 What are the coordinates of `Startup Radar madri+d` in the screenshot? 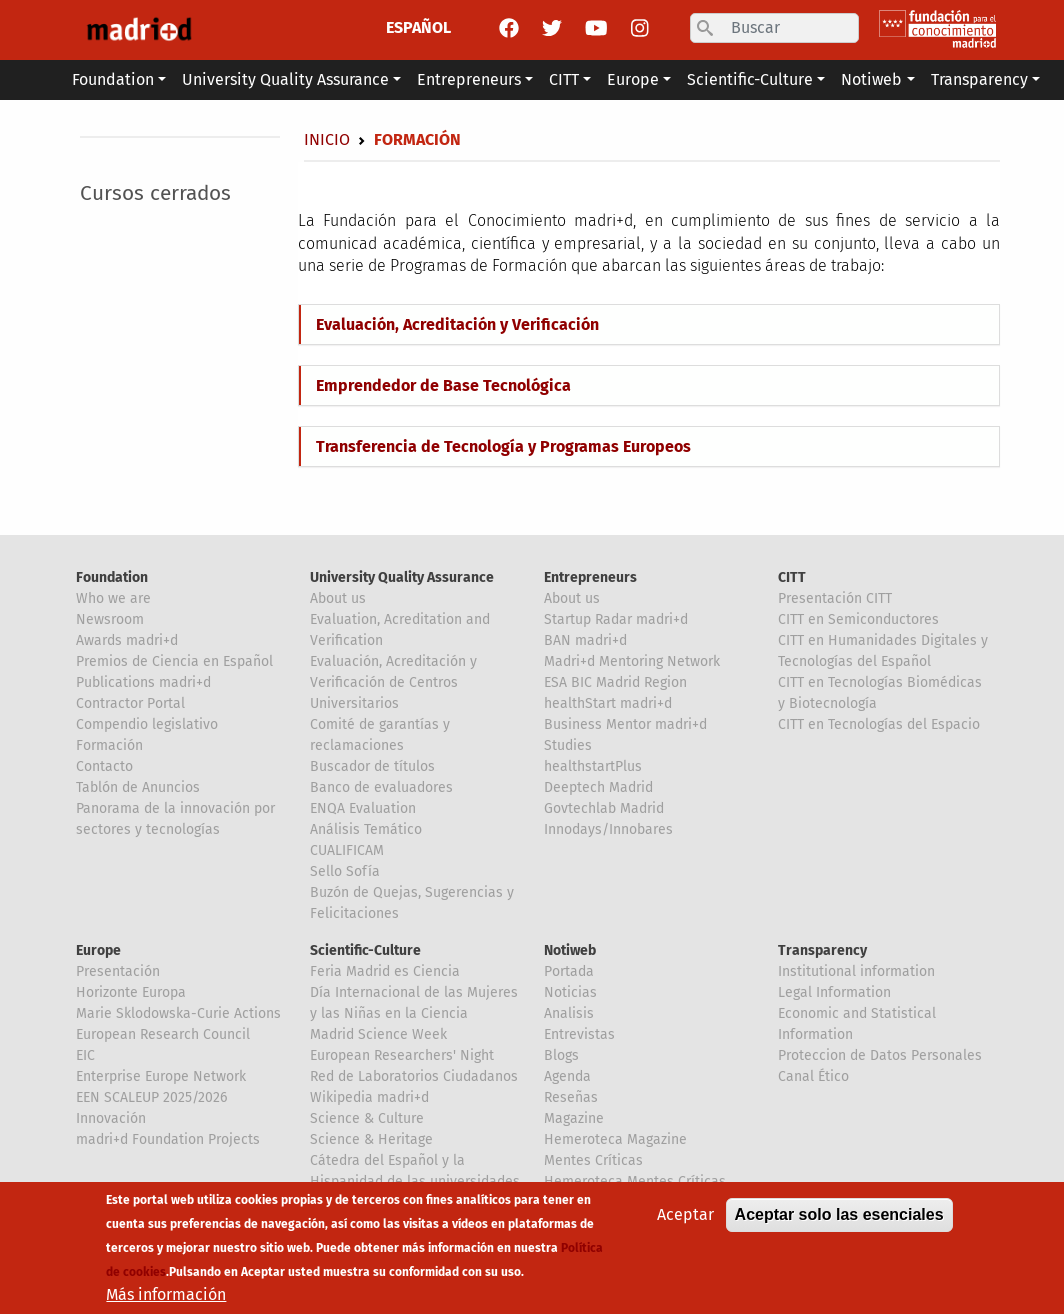 It's located at (616, 619).